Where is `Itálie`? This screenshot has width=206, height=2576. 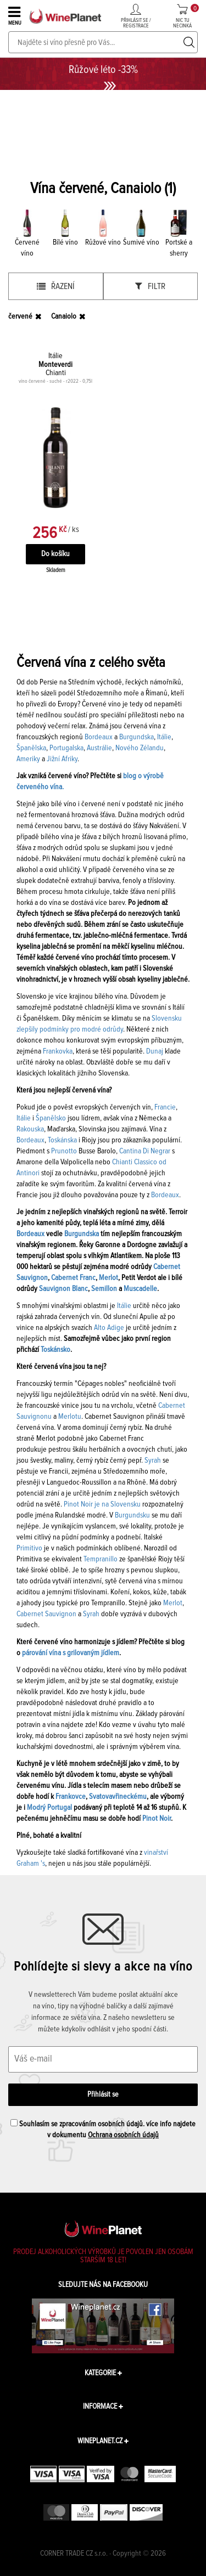 Itálie is located at coordinates (164, 737).